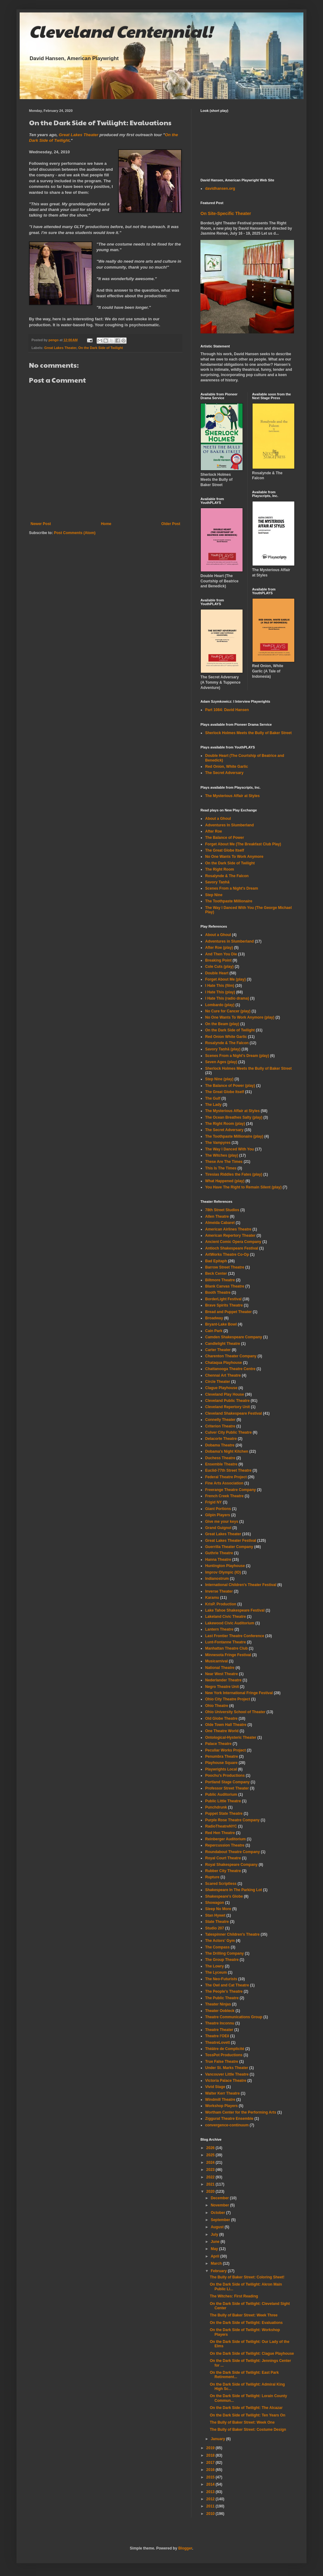 This screenshot has width=323, height=2576. Describe the element at coordinates (243, 2315) in the screenshot. I see `The Bully of Baker Street: Week Three` at that location.